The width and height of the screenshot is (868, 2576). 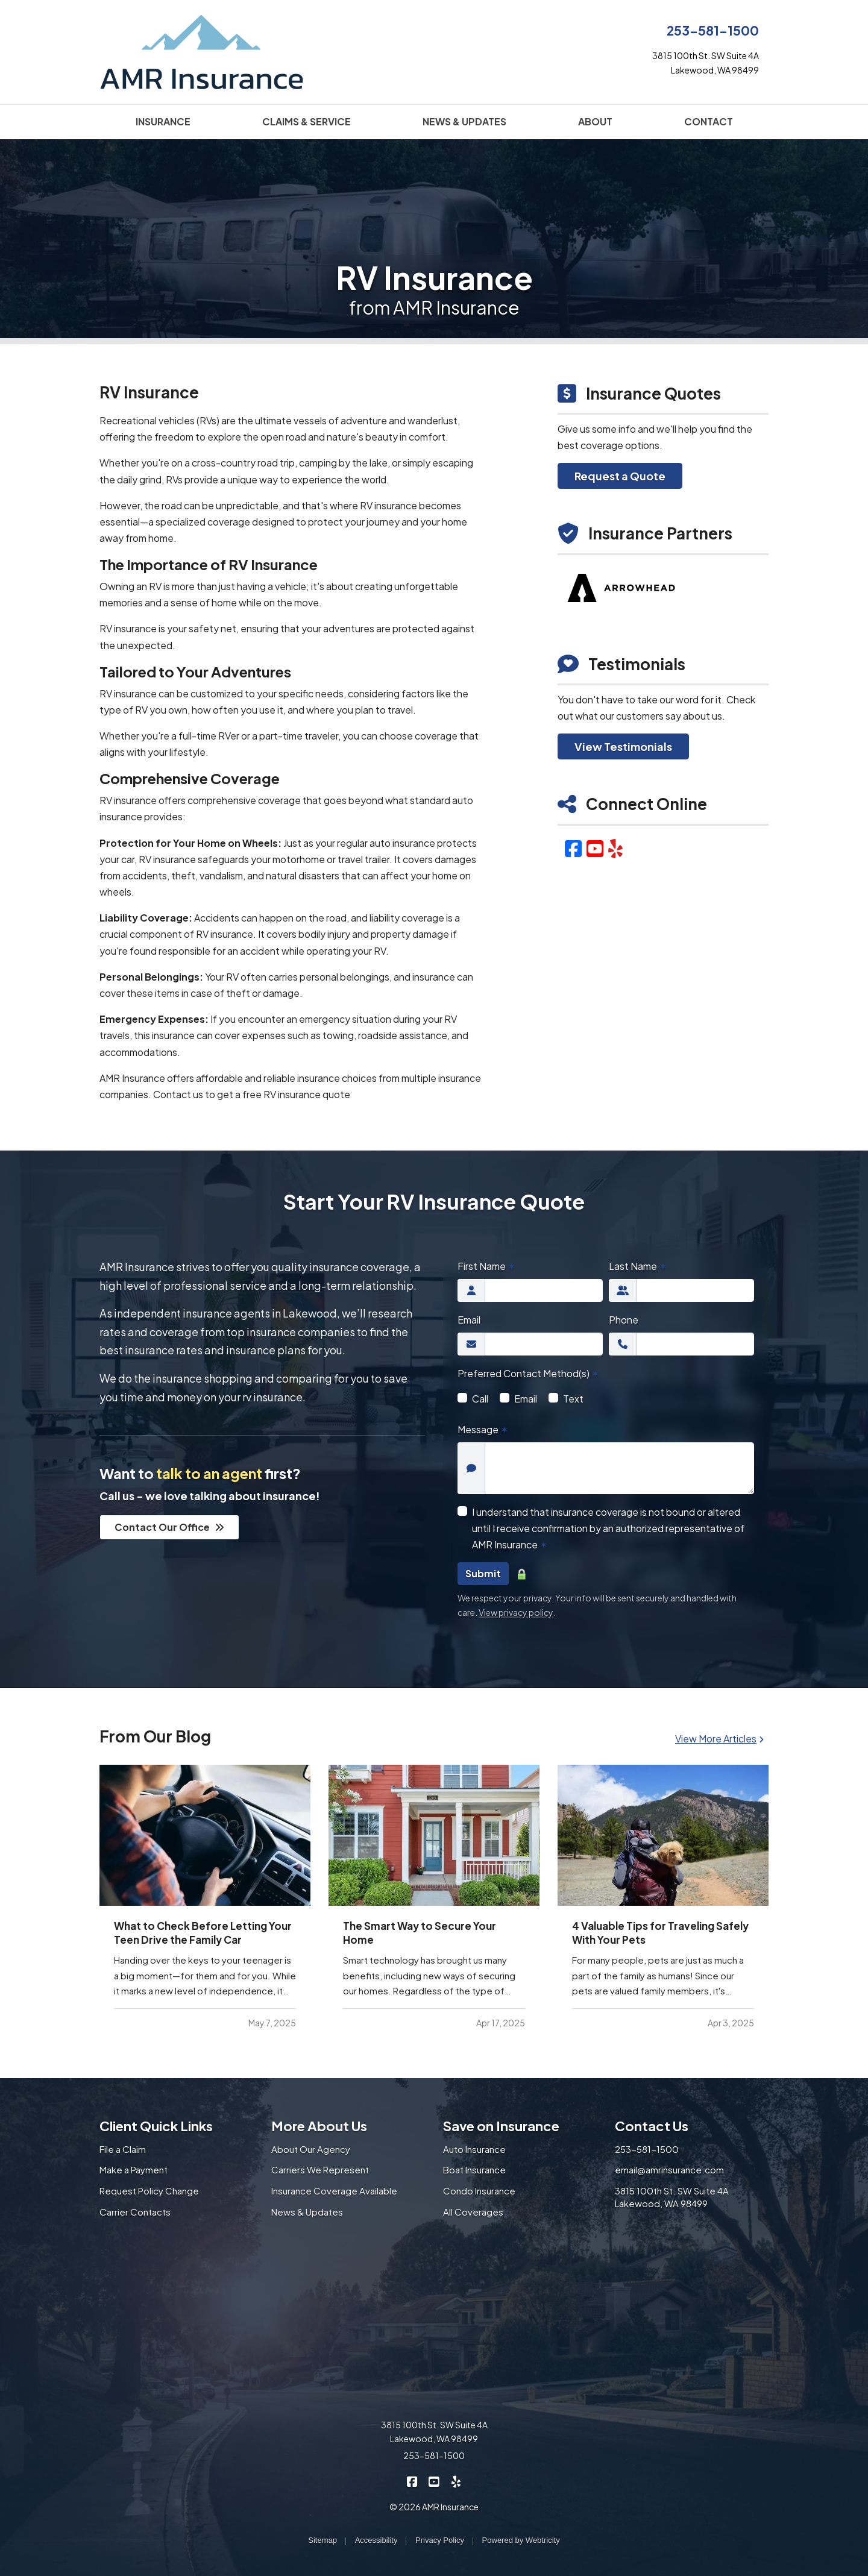 I want to click on Condo Insurance, so click(x=479, y=2190).